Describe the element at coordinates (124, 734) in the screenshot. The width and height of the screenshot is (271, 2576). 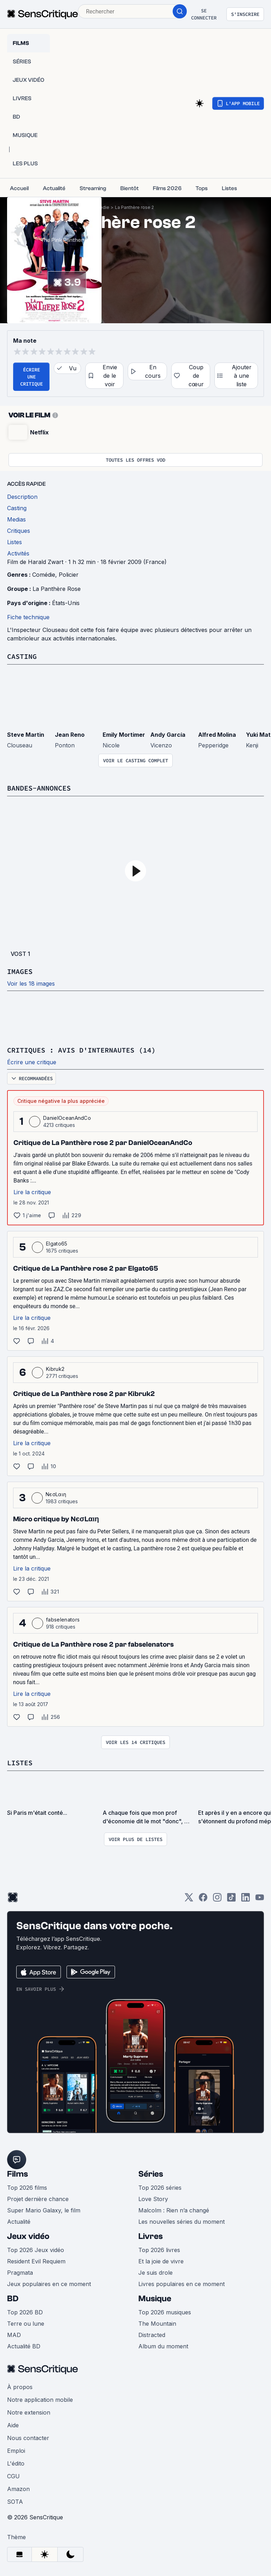
I see `Emily Mortimer` at that location.